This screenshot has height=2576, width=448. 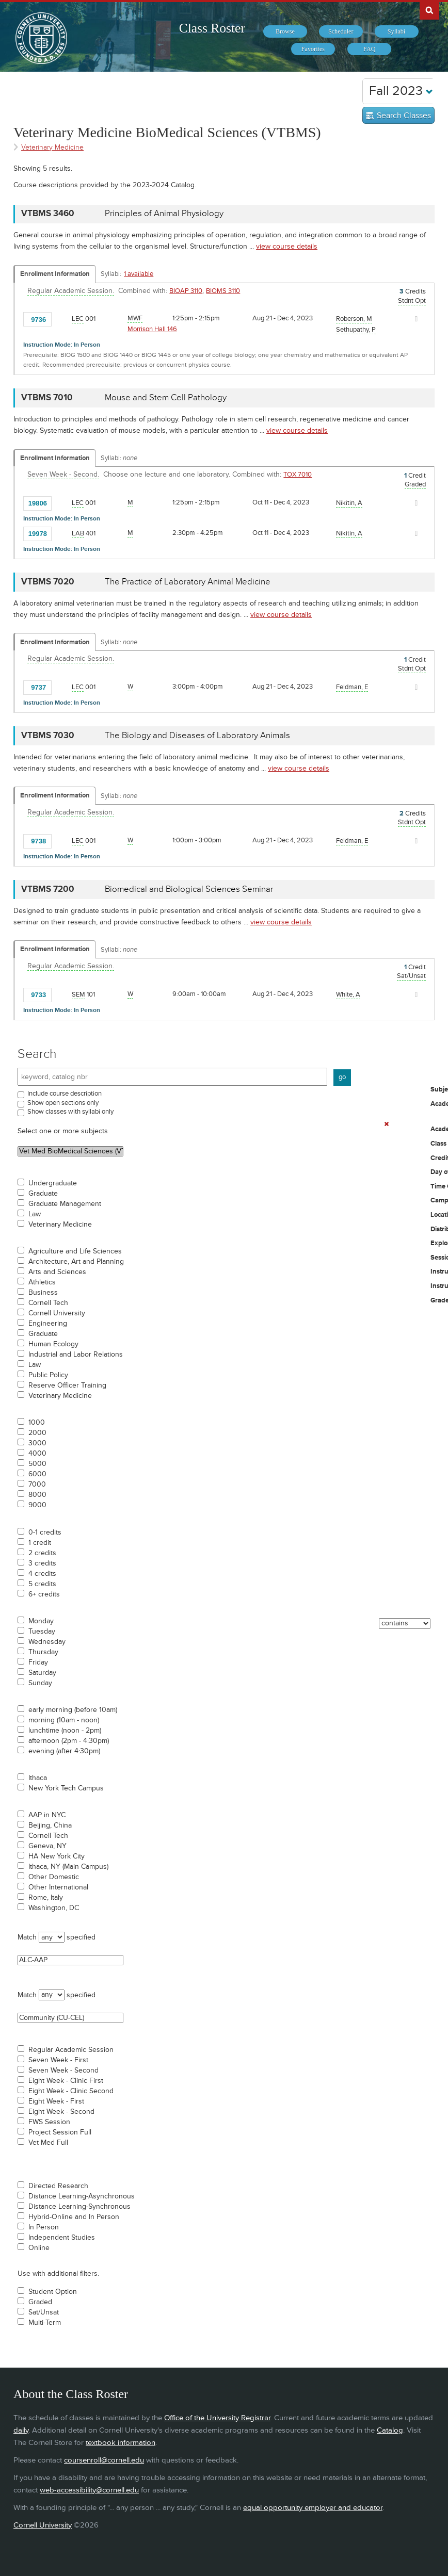 I want to click on The Biology and Diseases of Laboratory Animals [VTBMS 7030 - The Biology and Diseases of Laboratory Animals], so click(x=197, y=735).